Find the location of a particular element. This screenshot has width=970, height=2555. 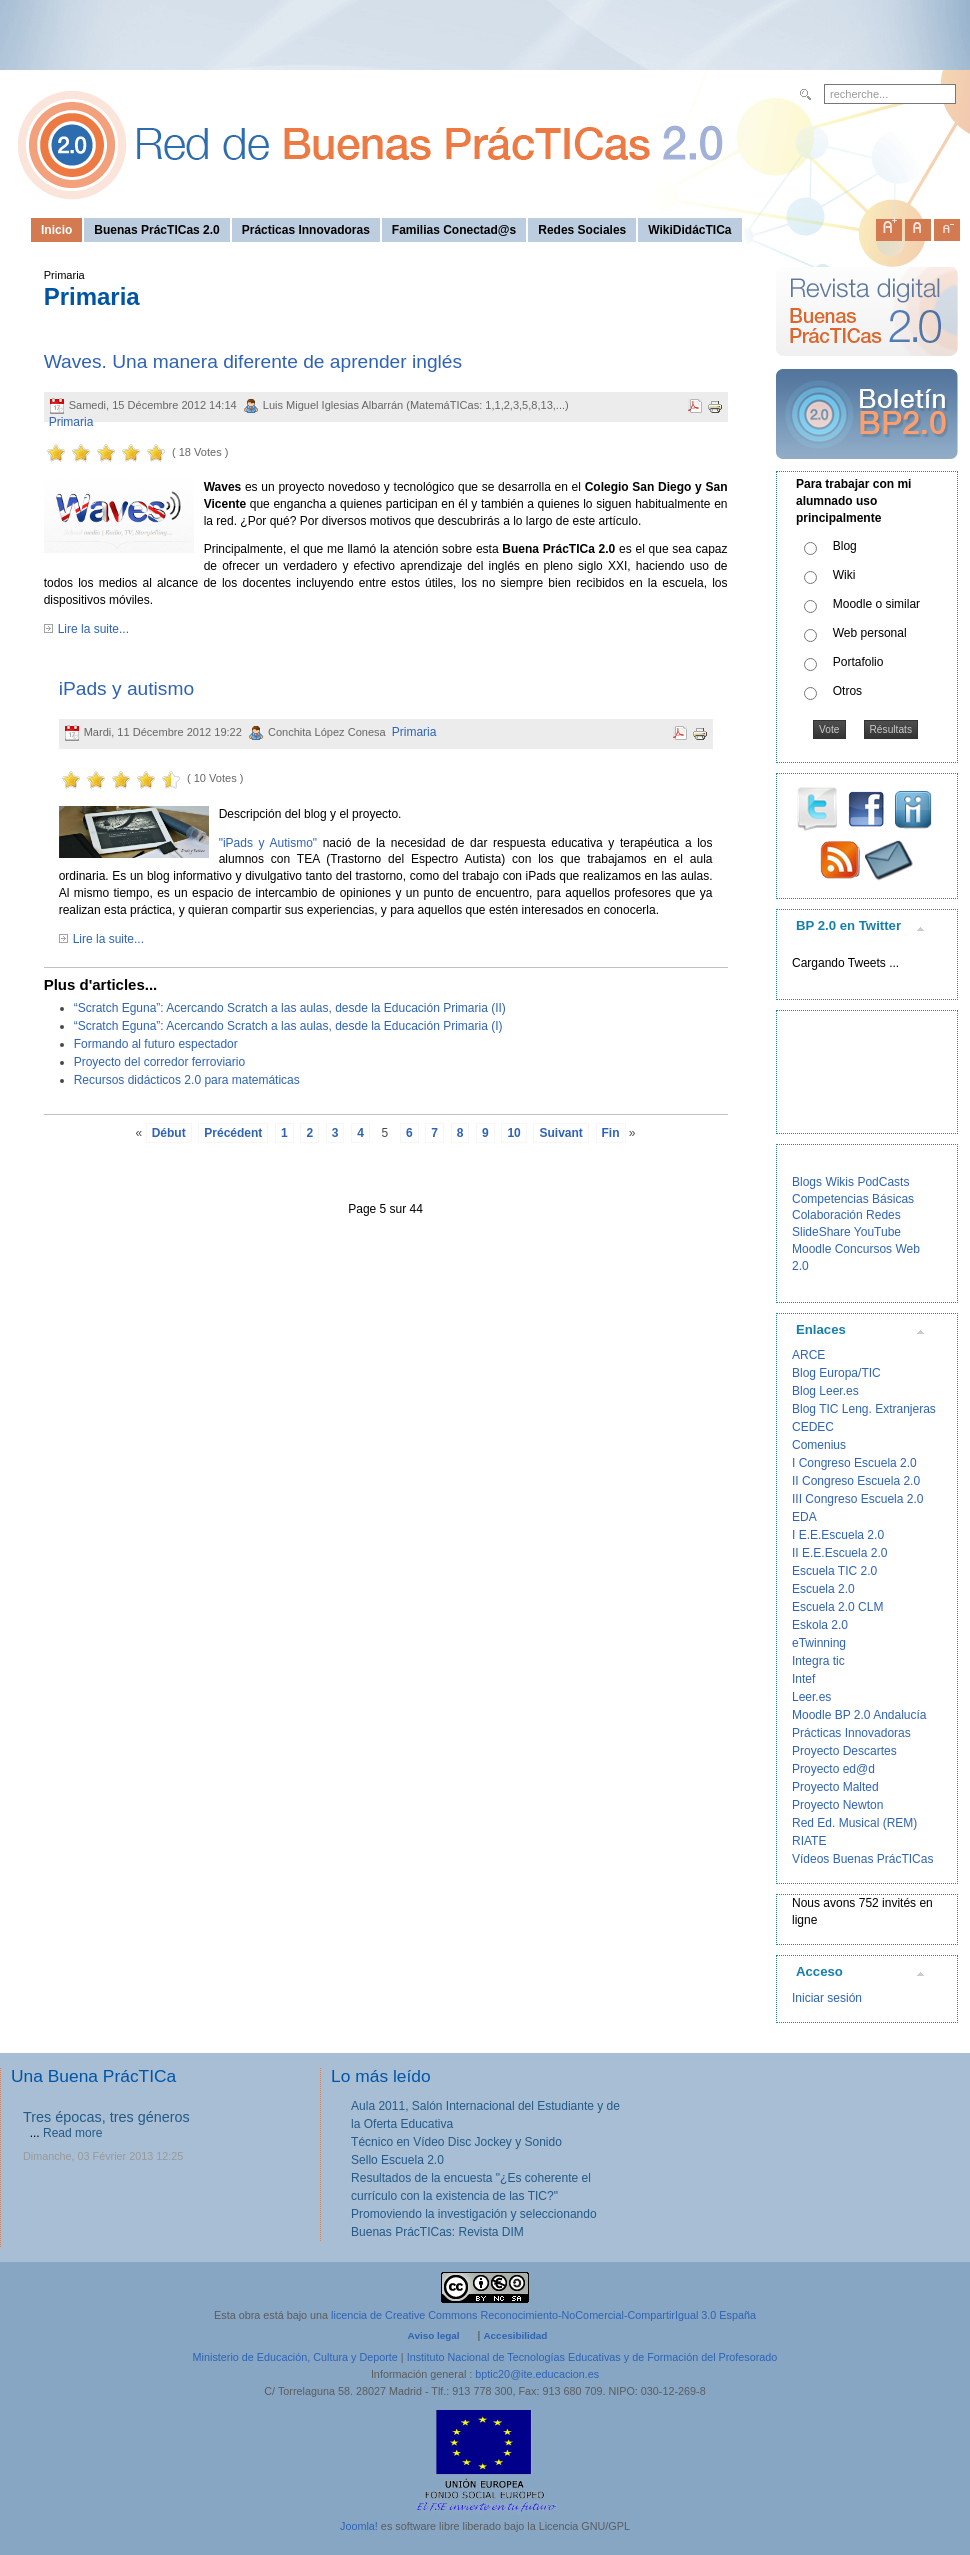

Comenius is located at coordinates (819, 1445).